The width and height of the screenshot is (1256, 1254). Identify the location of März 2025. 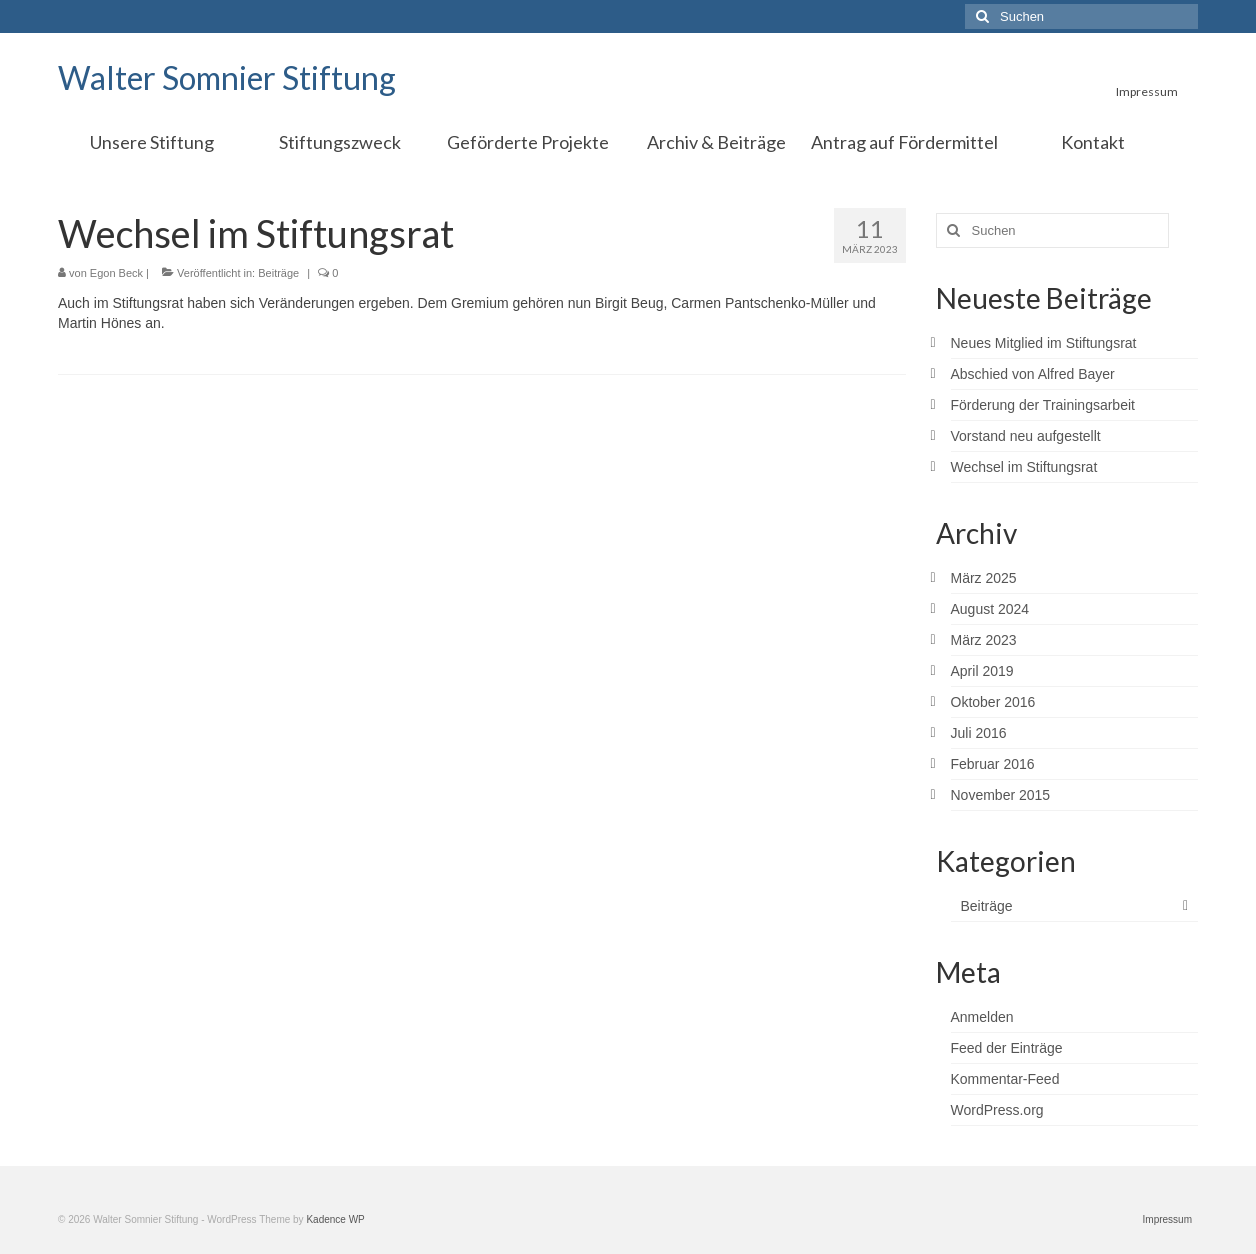
(984, 578).